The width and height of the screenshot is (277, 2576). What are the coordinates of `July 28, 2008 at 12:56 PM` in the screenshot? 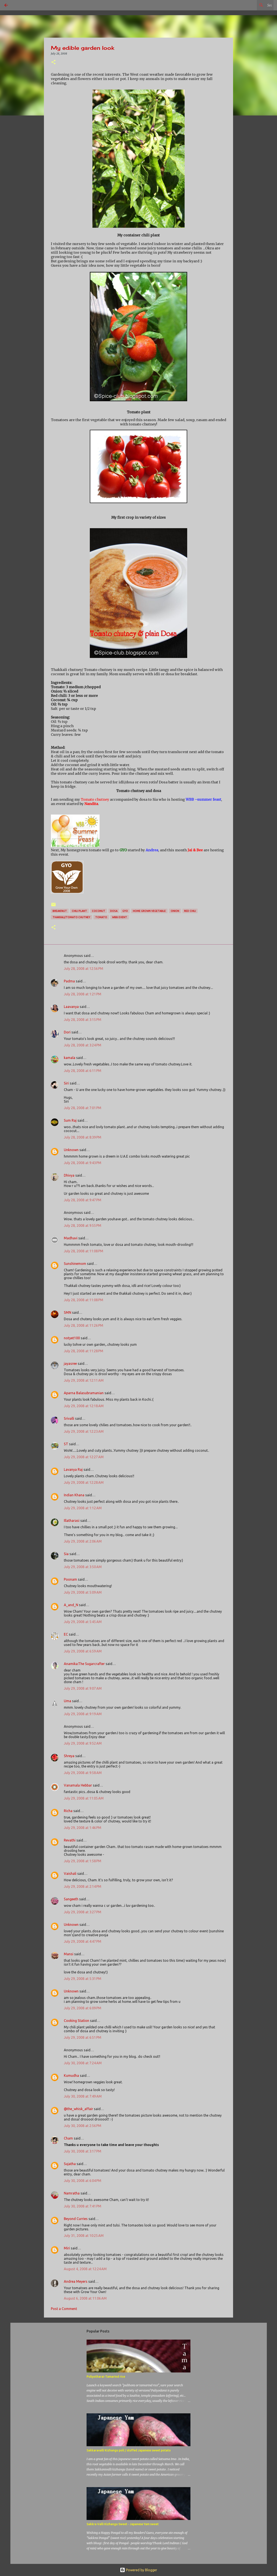 It's located at (83, 968).